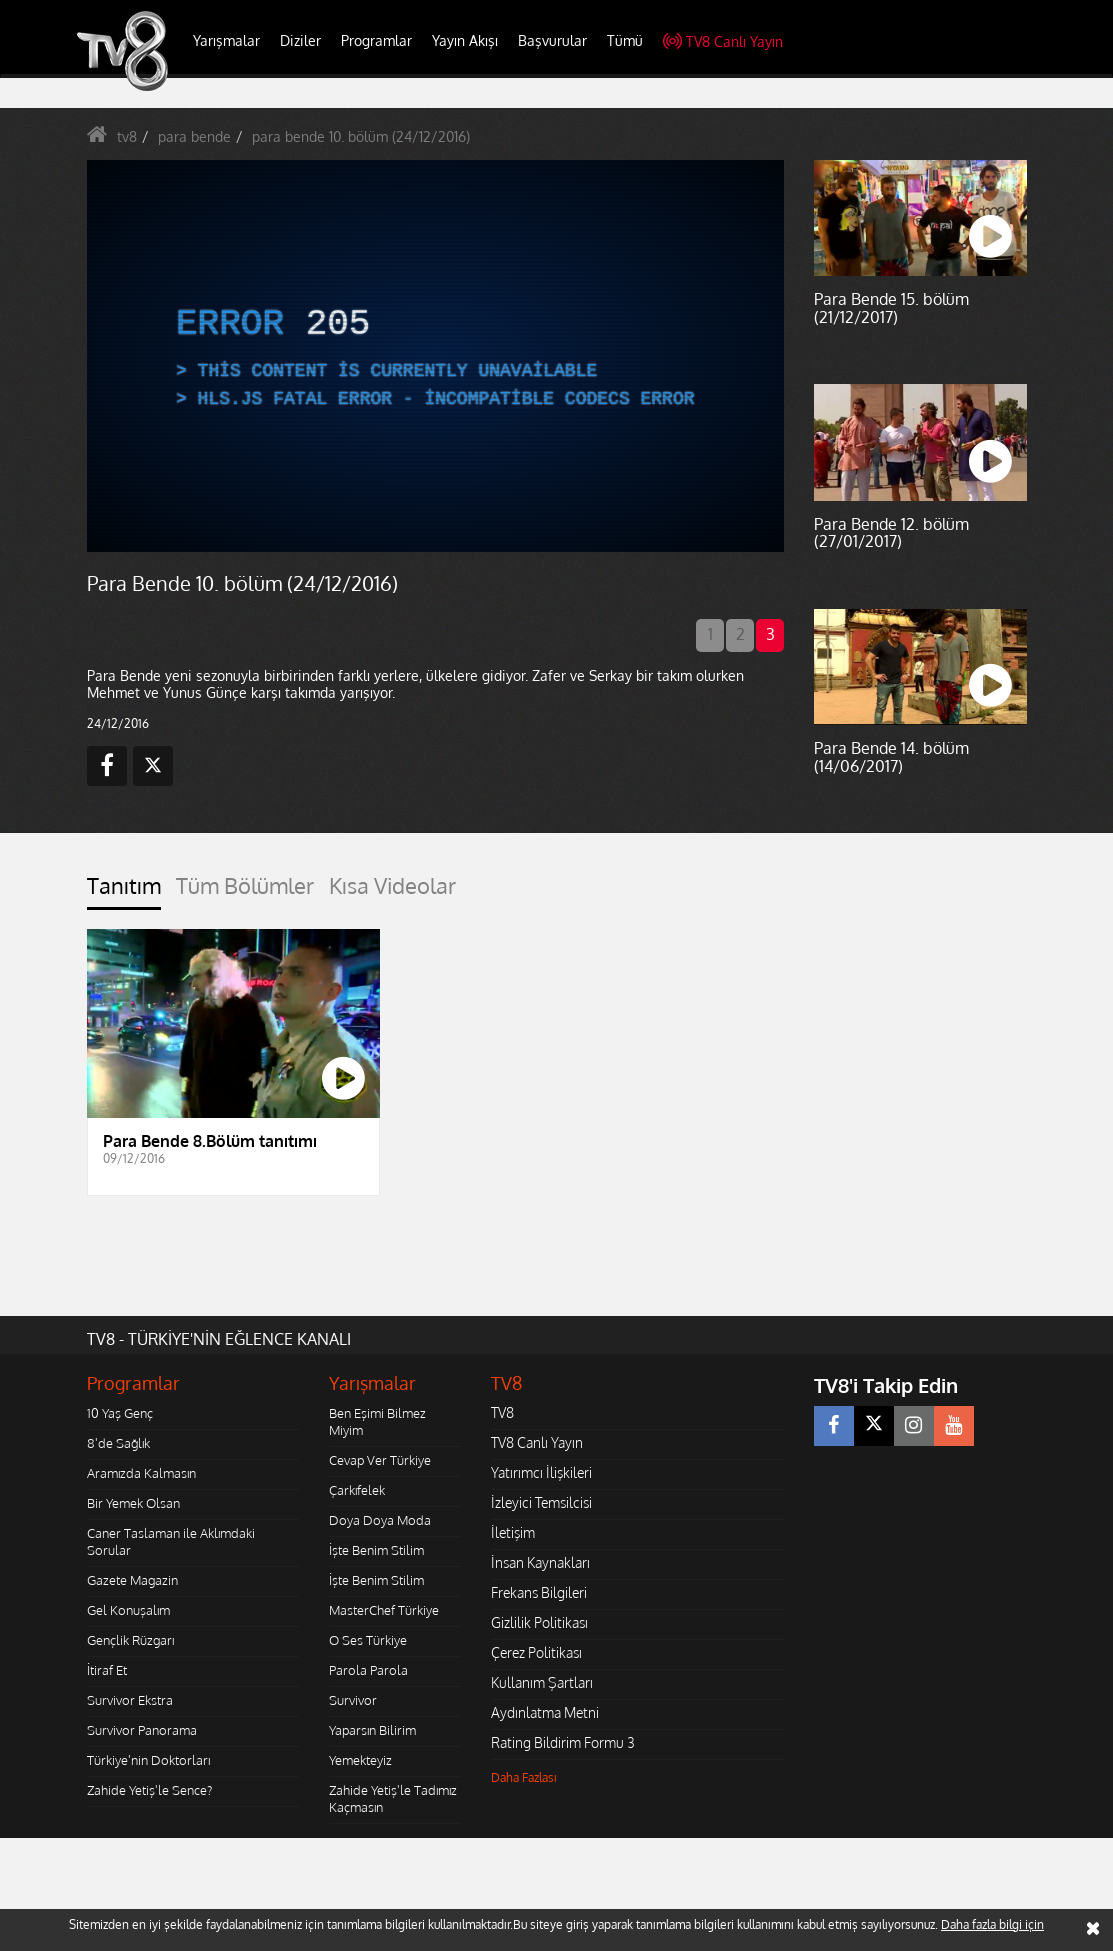 Image resolution: width=1113 pixels, height=1951 pixels. What do you see at coordinates (194, 136) in the screenshot?
I see `para bende` at bounding box center [194, 136].